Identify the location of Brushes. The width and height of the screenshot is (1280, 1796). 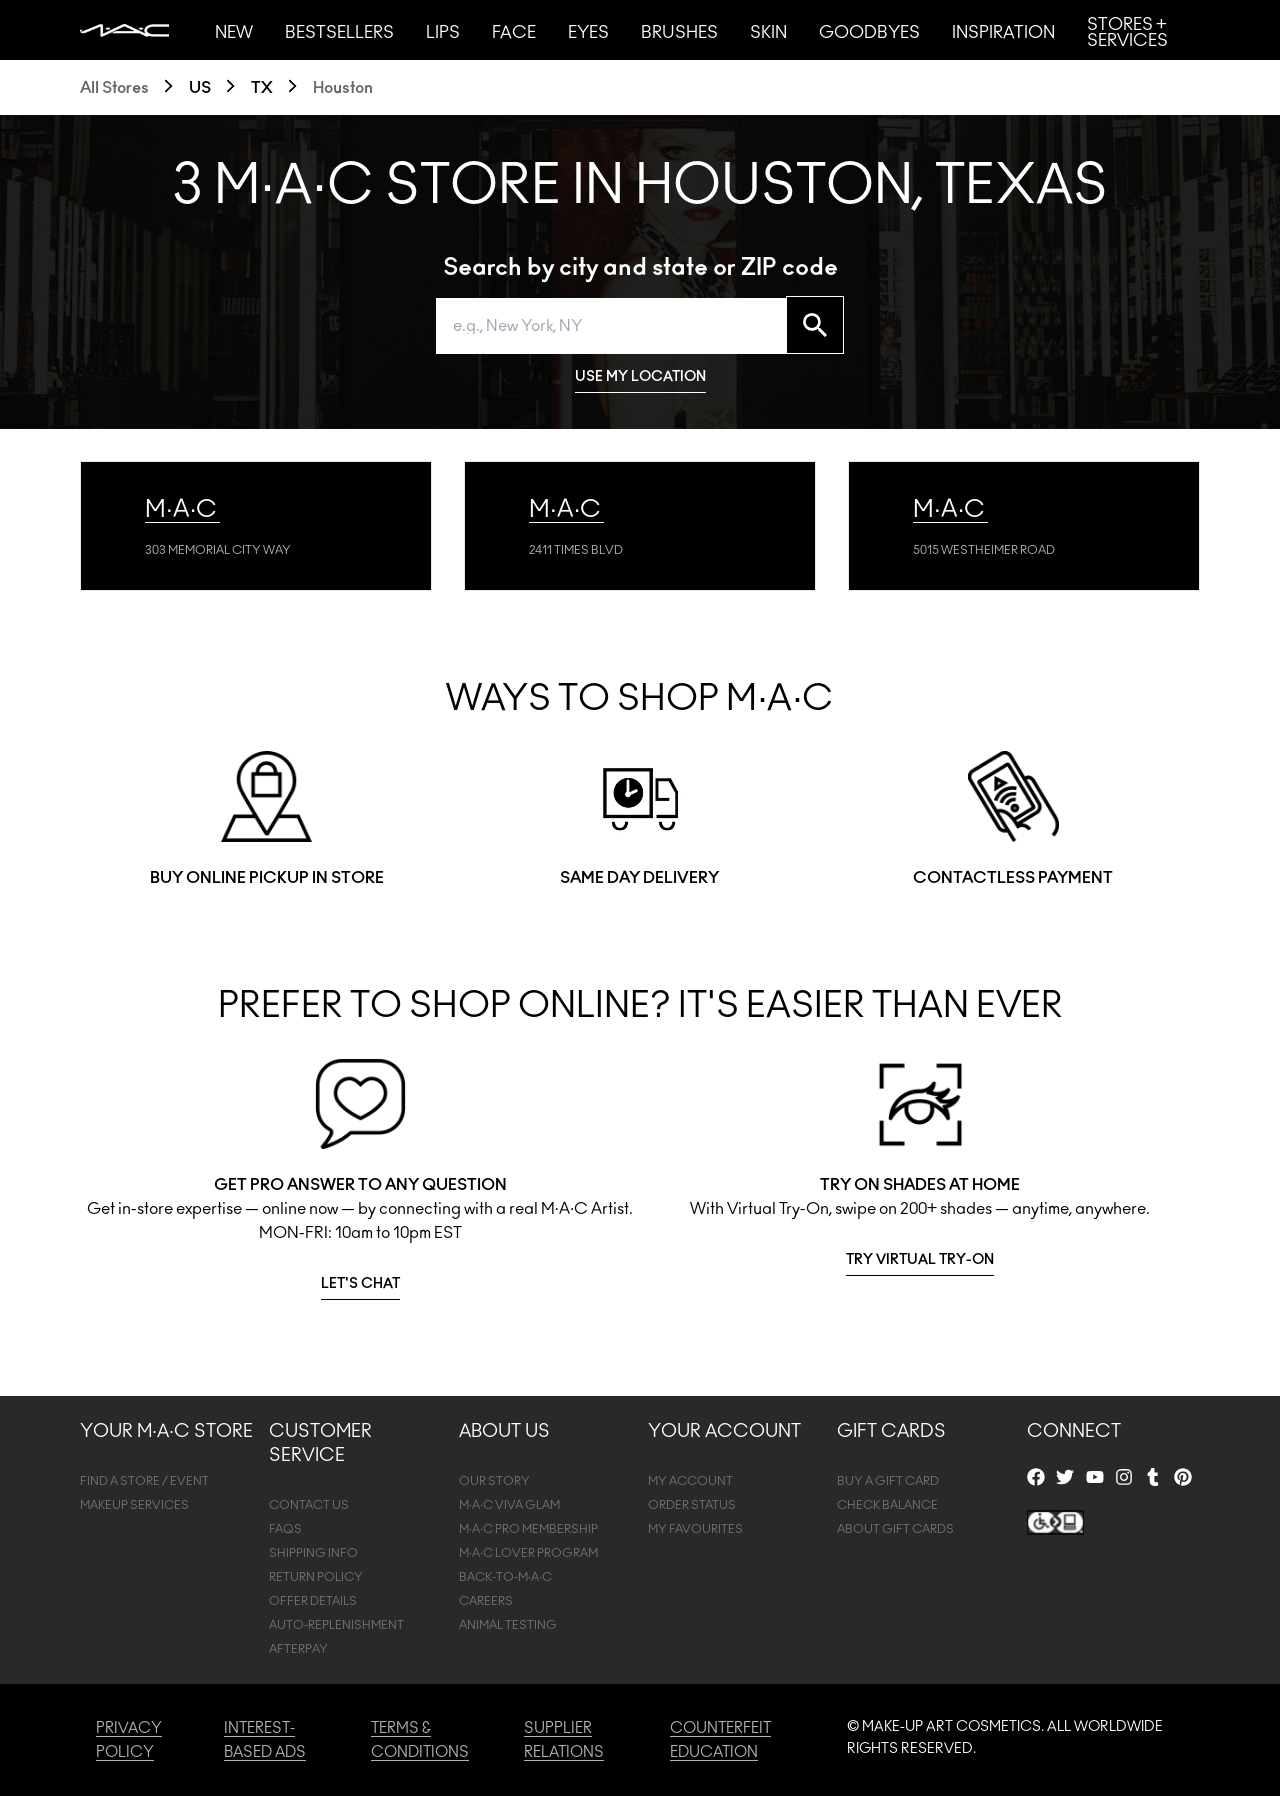
(679, 32).